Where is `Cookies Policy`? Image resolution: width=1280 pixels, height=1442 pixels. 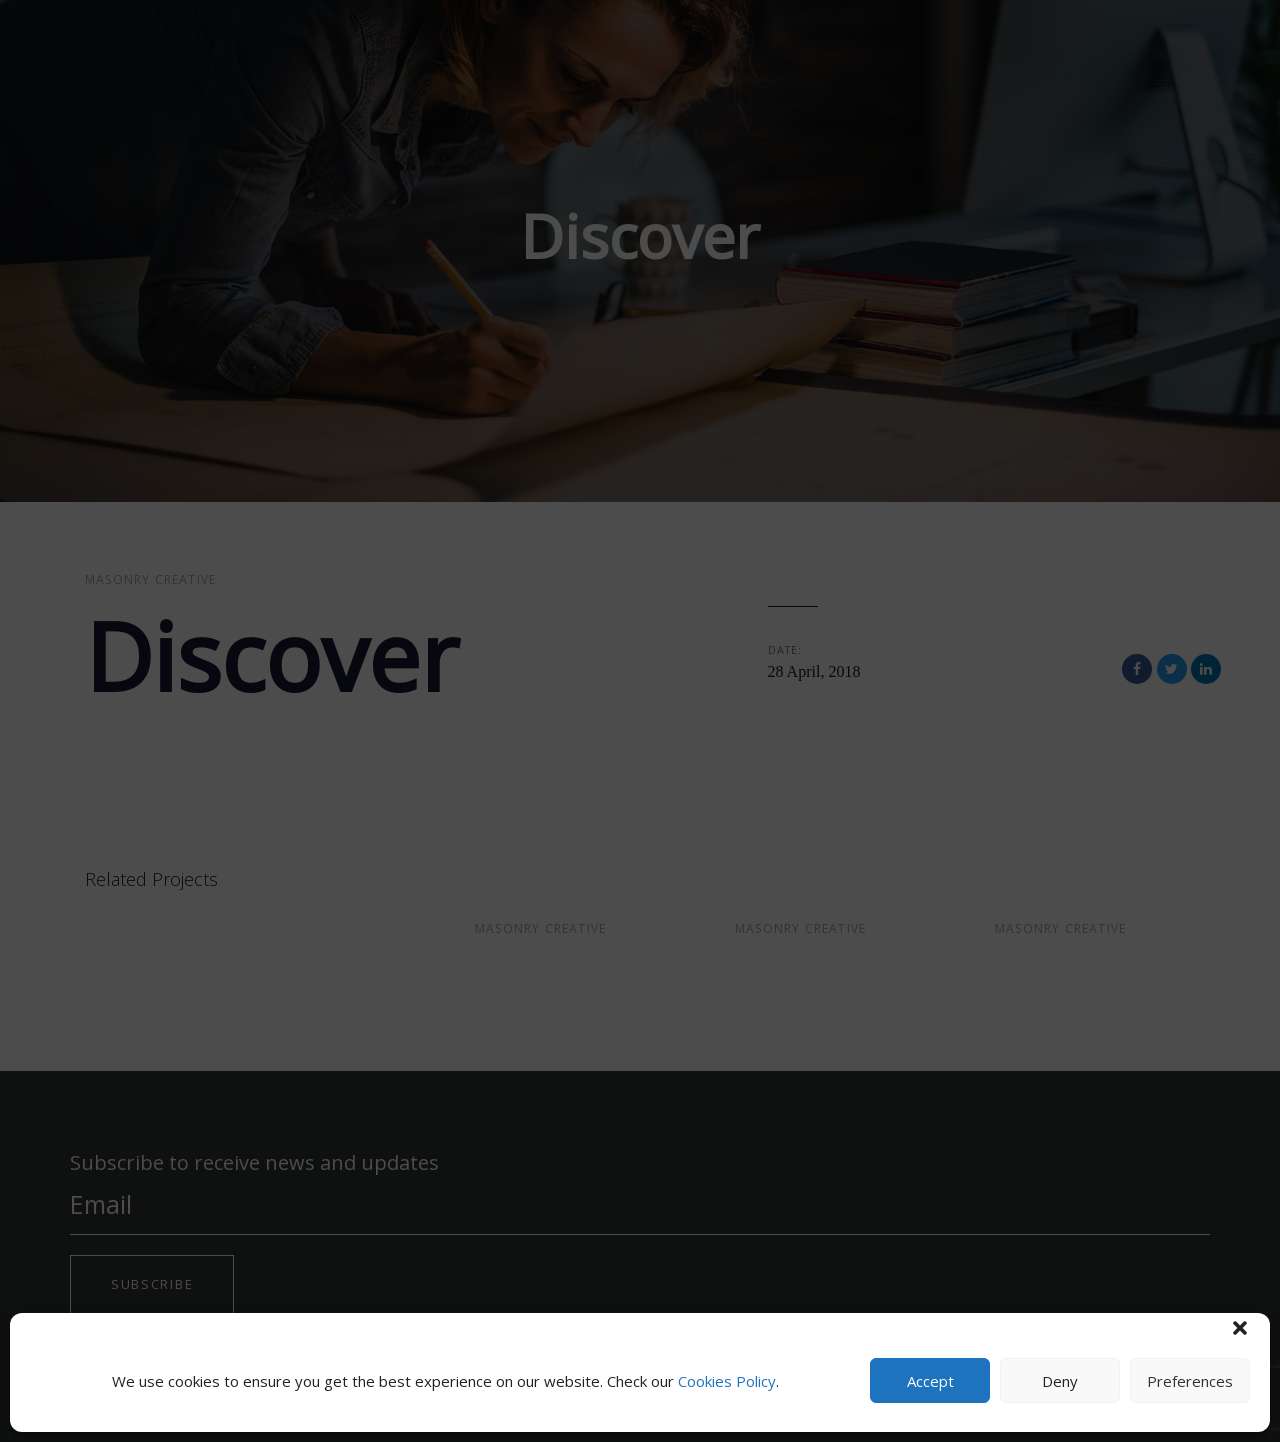 Cookies Policy is located at coordinates (727, 1381).